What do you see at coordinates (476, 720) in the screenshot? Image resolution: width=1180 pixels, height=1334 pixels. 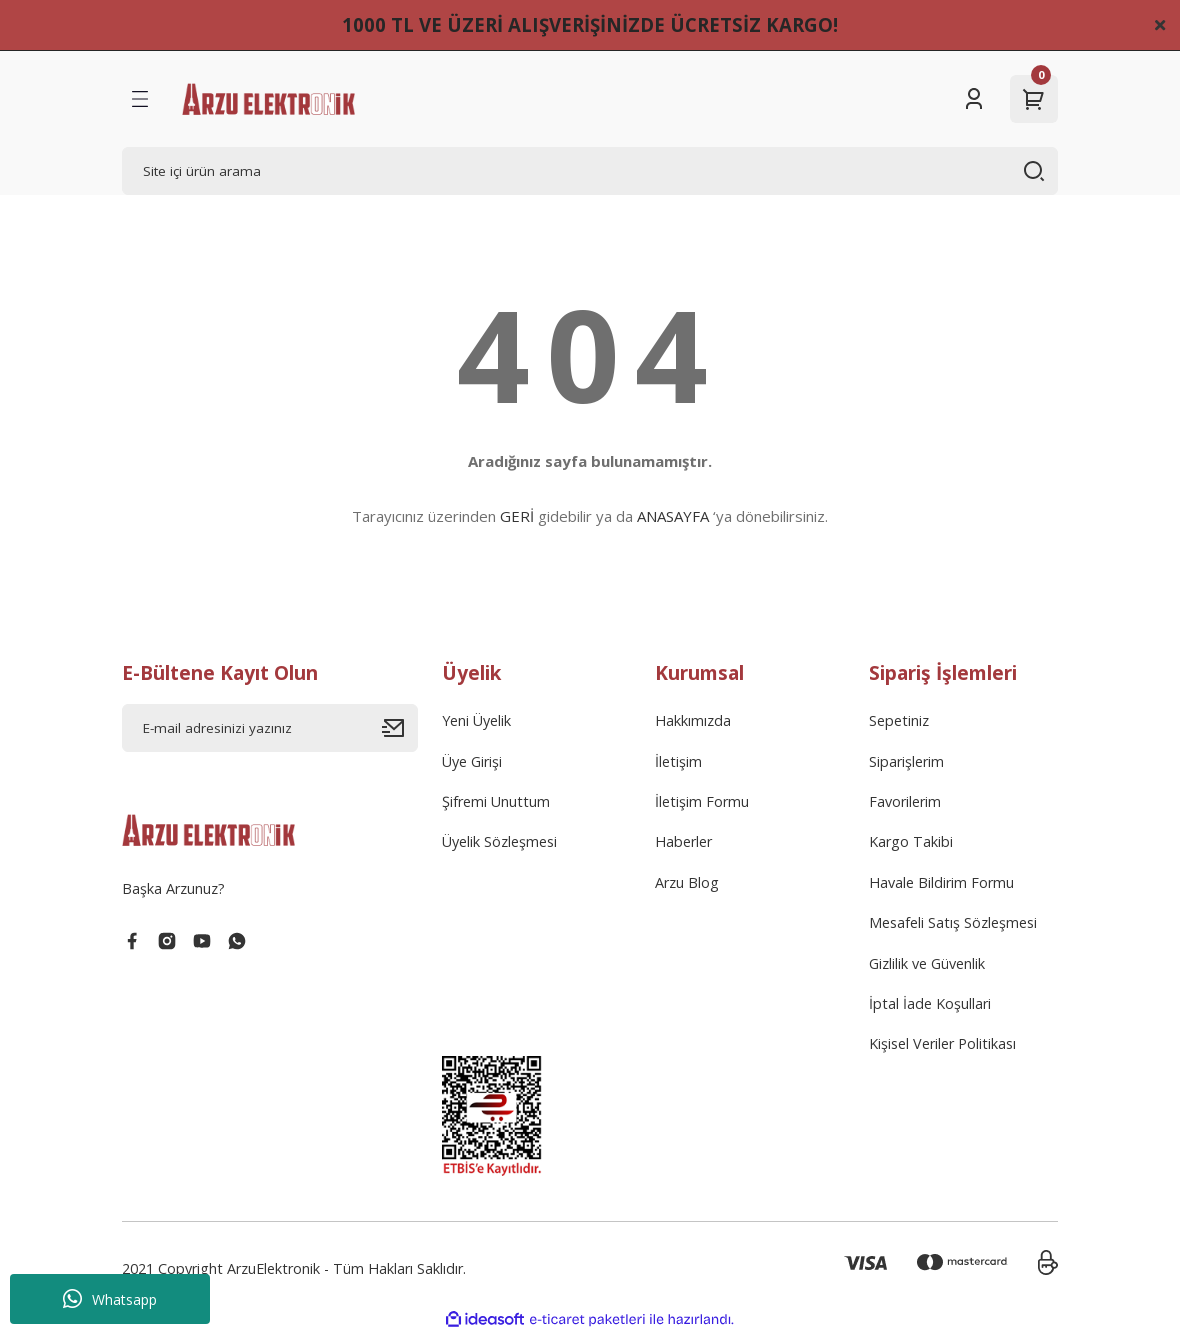 I see `Yeni Üyelik` at bounding box center [476, 720].